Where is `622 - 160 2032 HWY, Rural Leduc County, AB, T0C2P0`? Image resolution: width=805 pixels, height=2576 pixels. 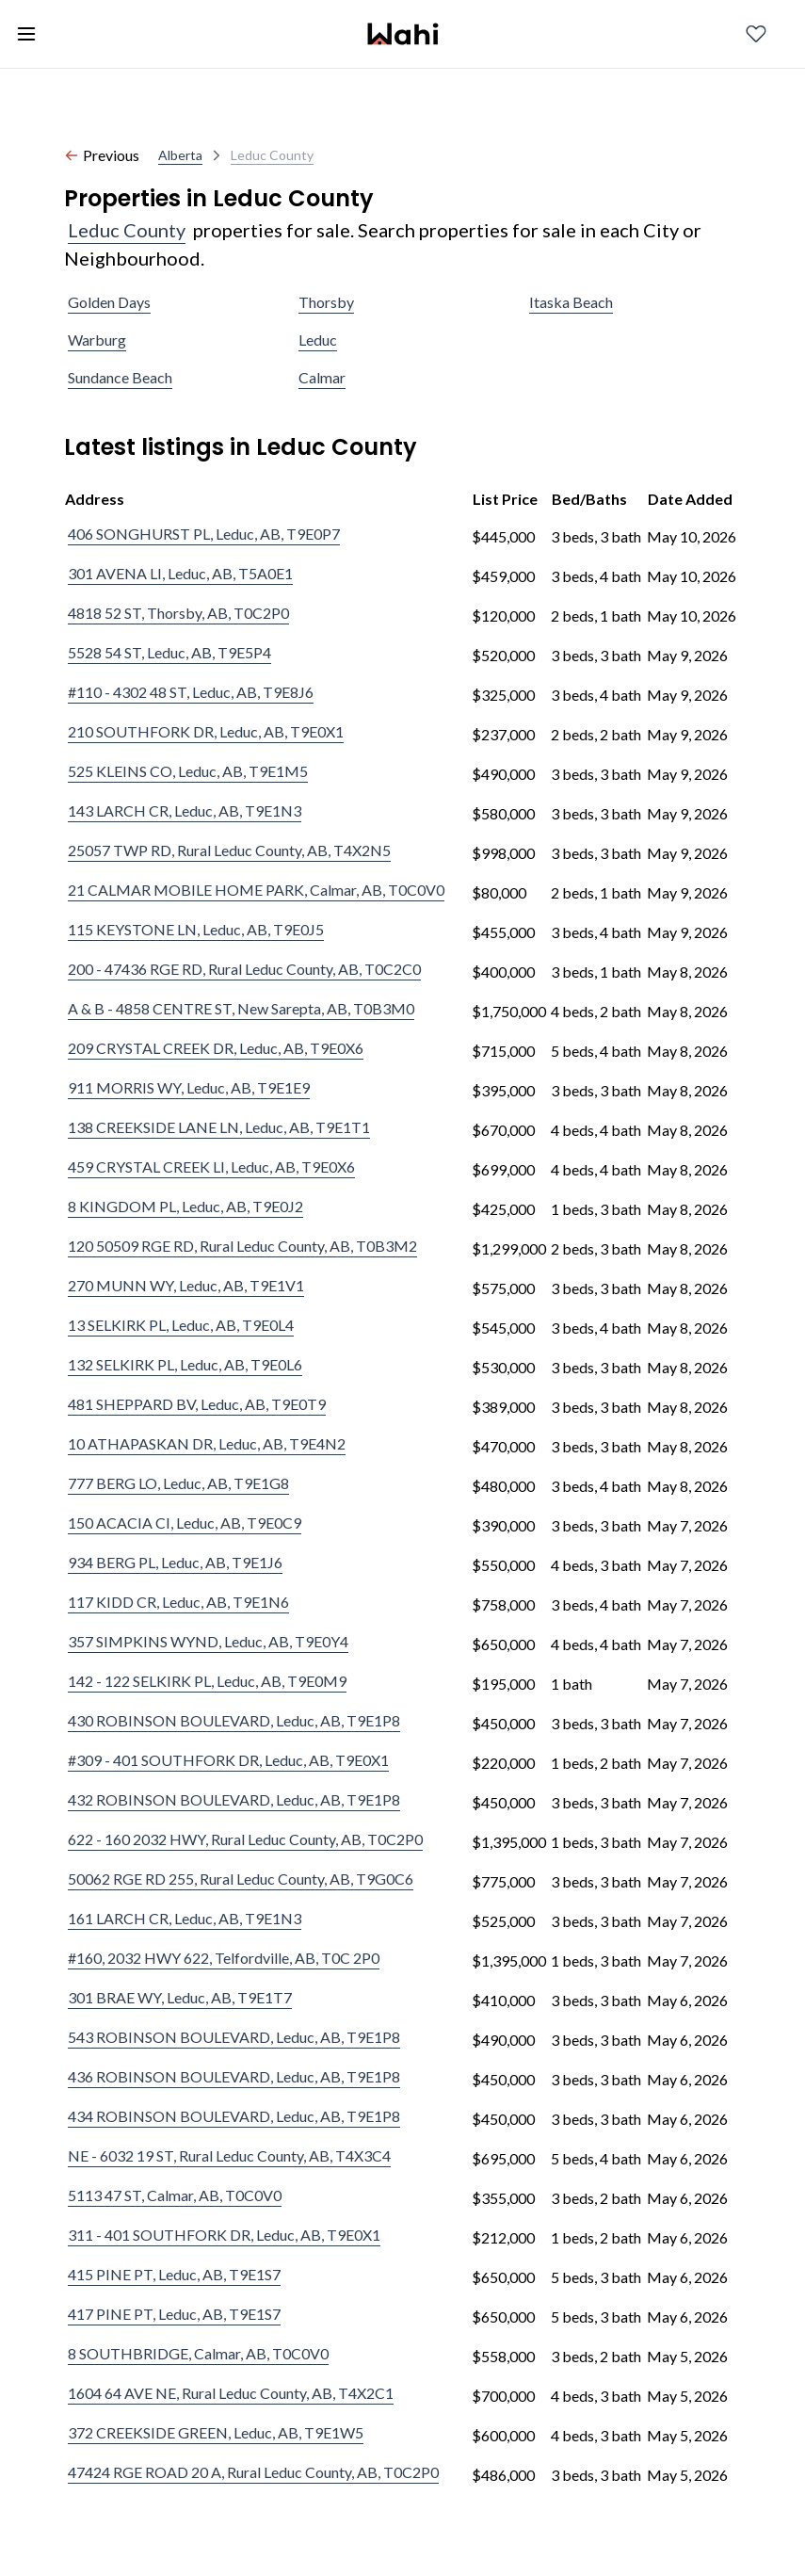 622 - 160 2032 HWY, Rural Leduc County, AB, T0C2P0 is located at coordinates (245, 1839).